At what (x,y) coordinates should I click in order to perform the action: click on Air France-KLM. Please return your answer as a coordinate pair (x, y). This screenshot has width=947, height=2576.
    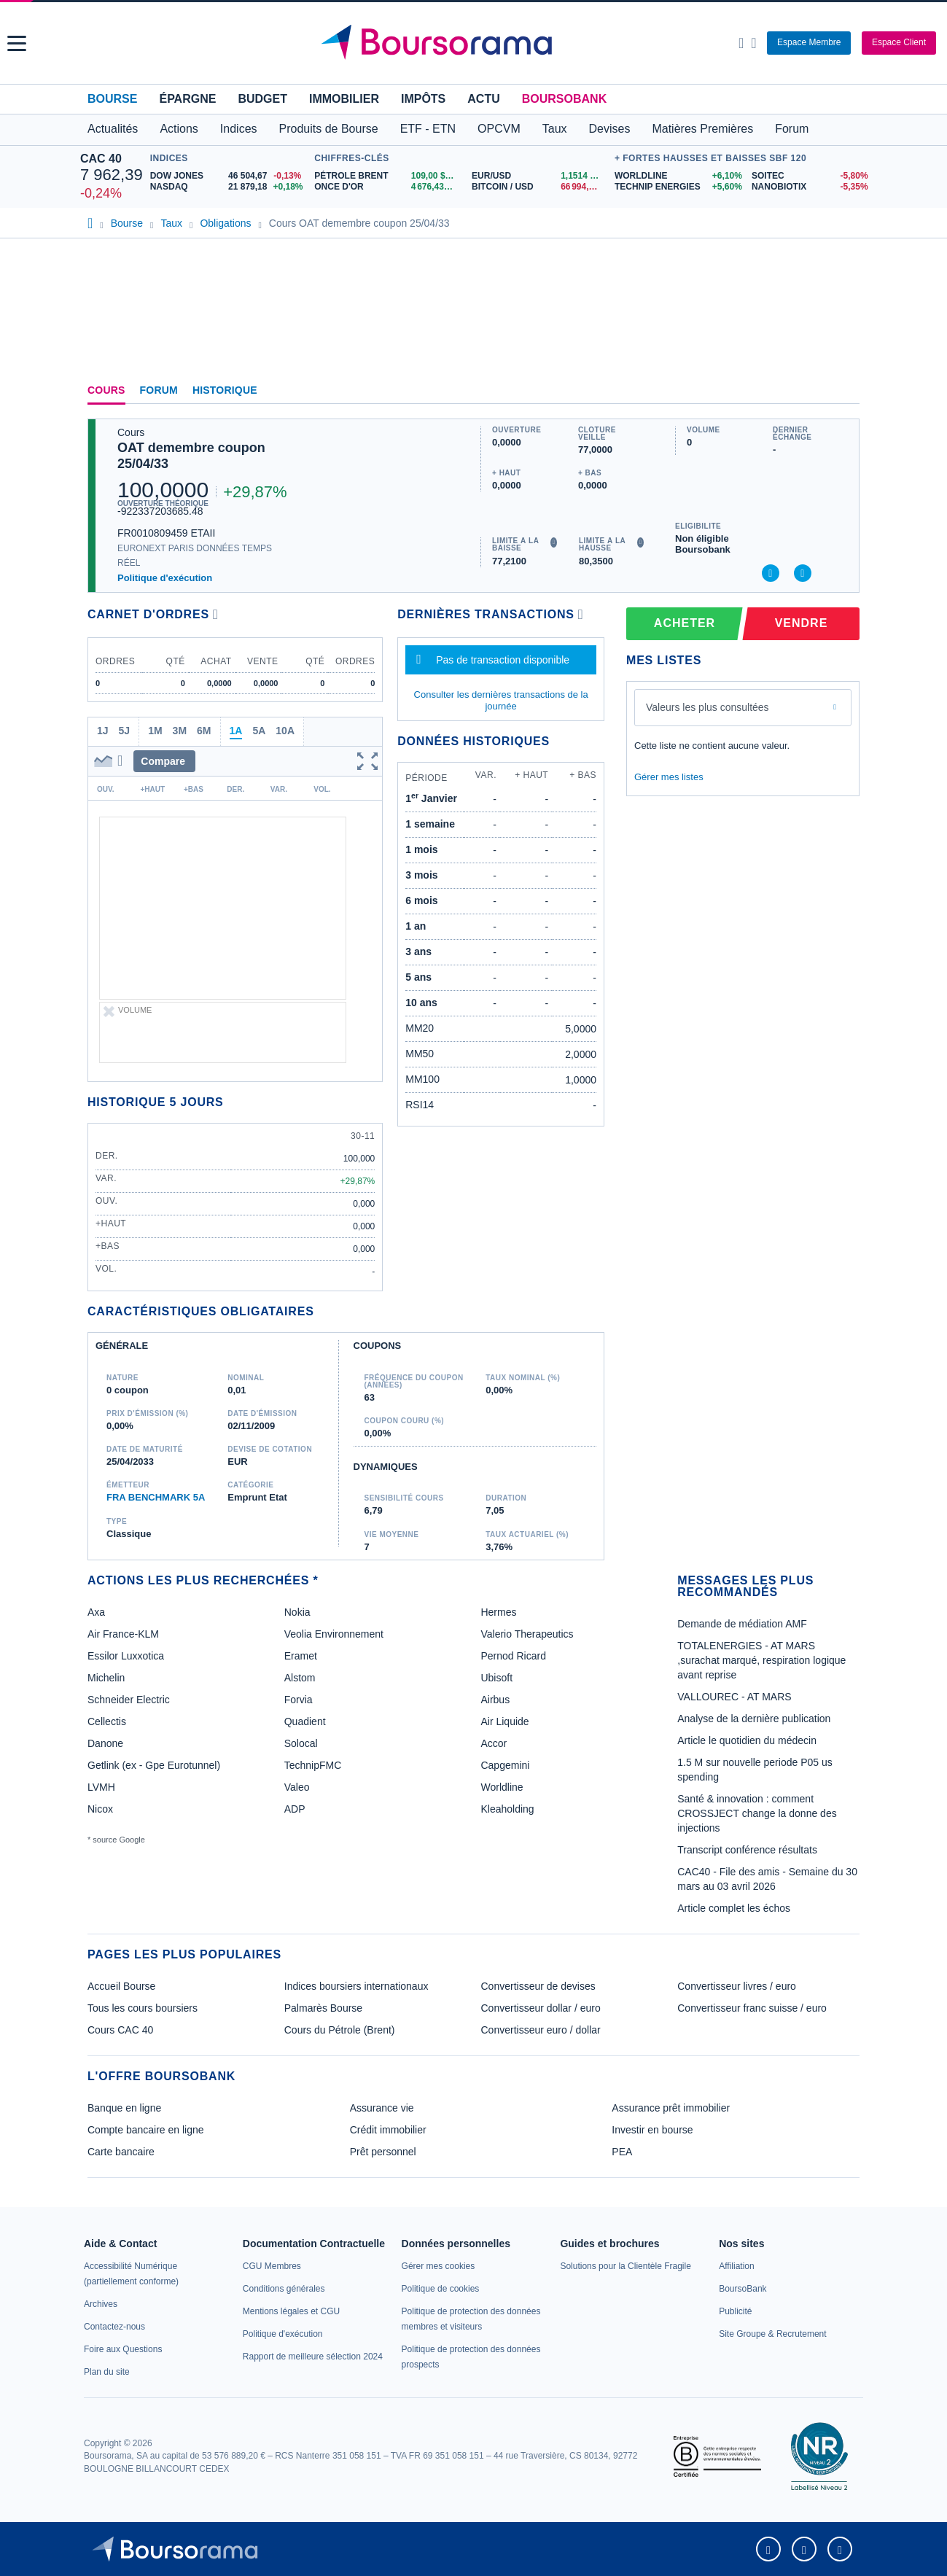
    Looking at the image, I should click on (123, 1634).